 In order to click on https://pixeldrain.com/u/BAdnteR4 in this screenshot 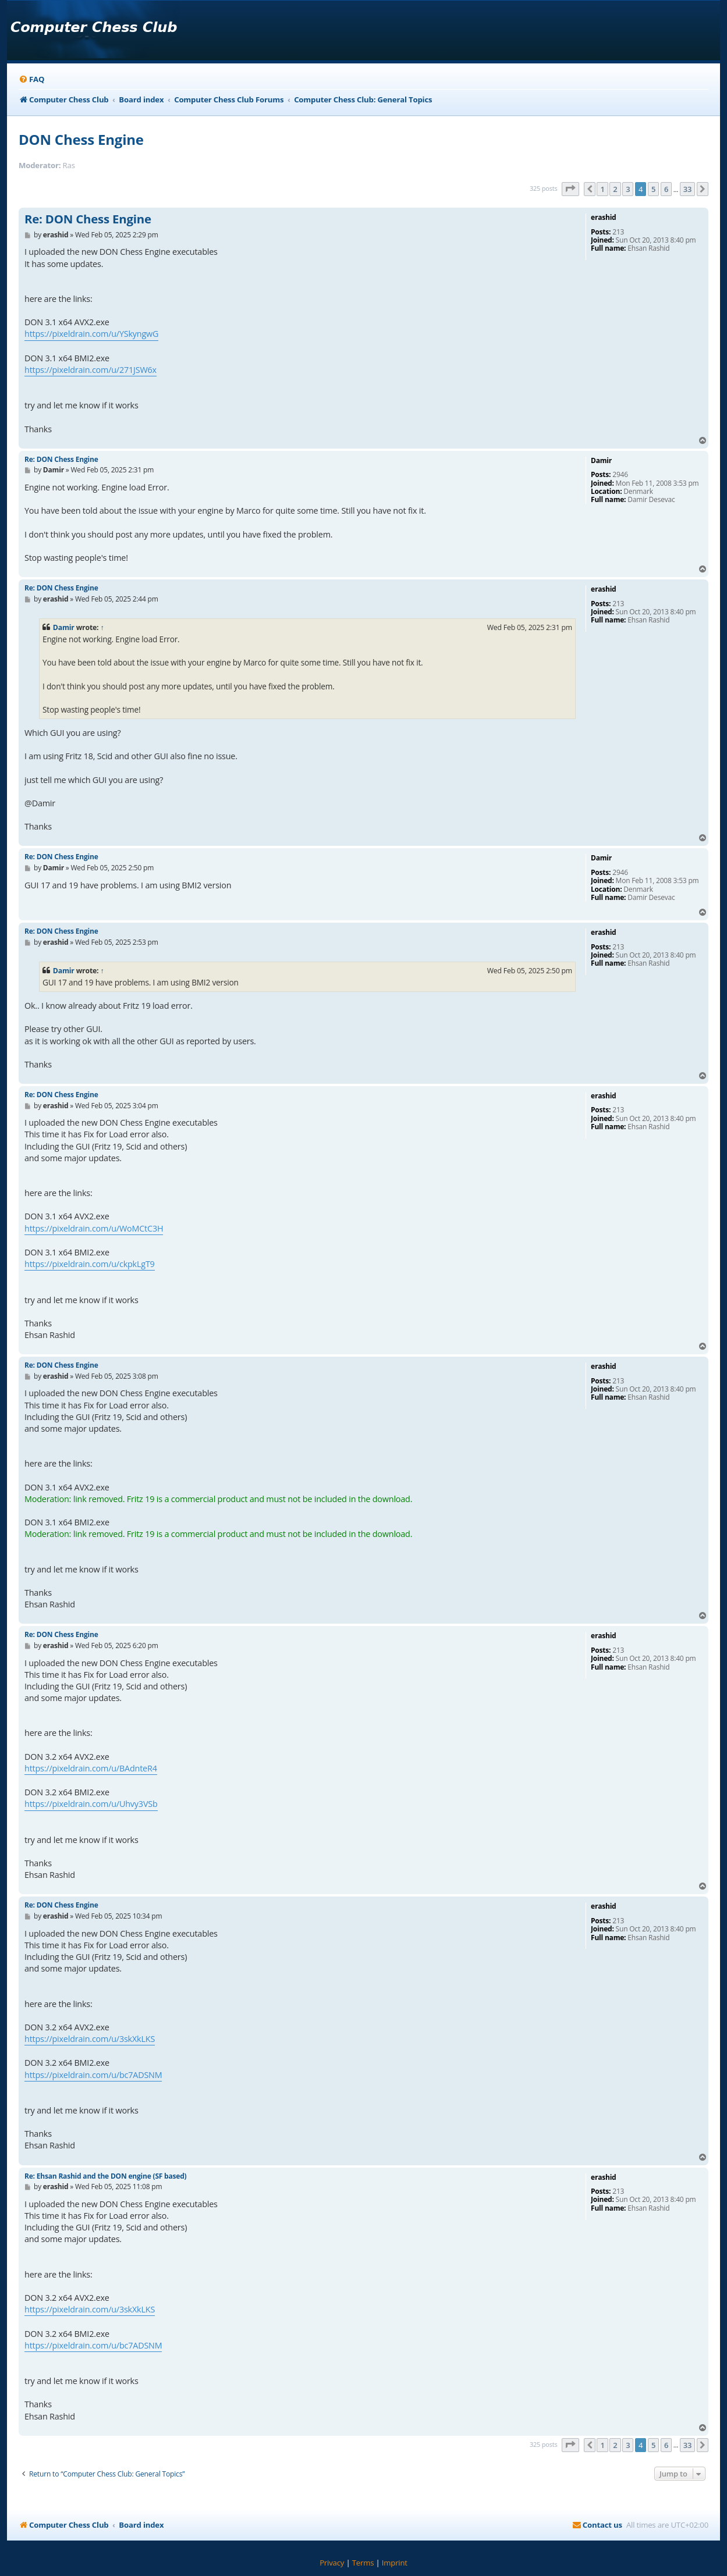, I will do `click(90, 1768)`.